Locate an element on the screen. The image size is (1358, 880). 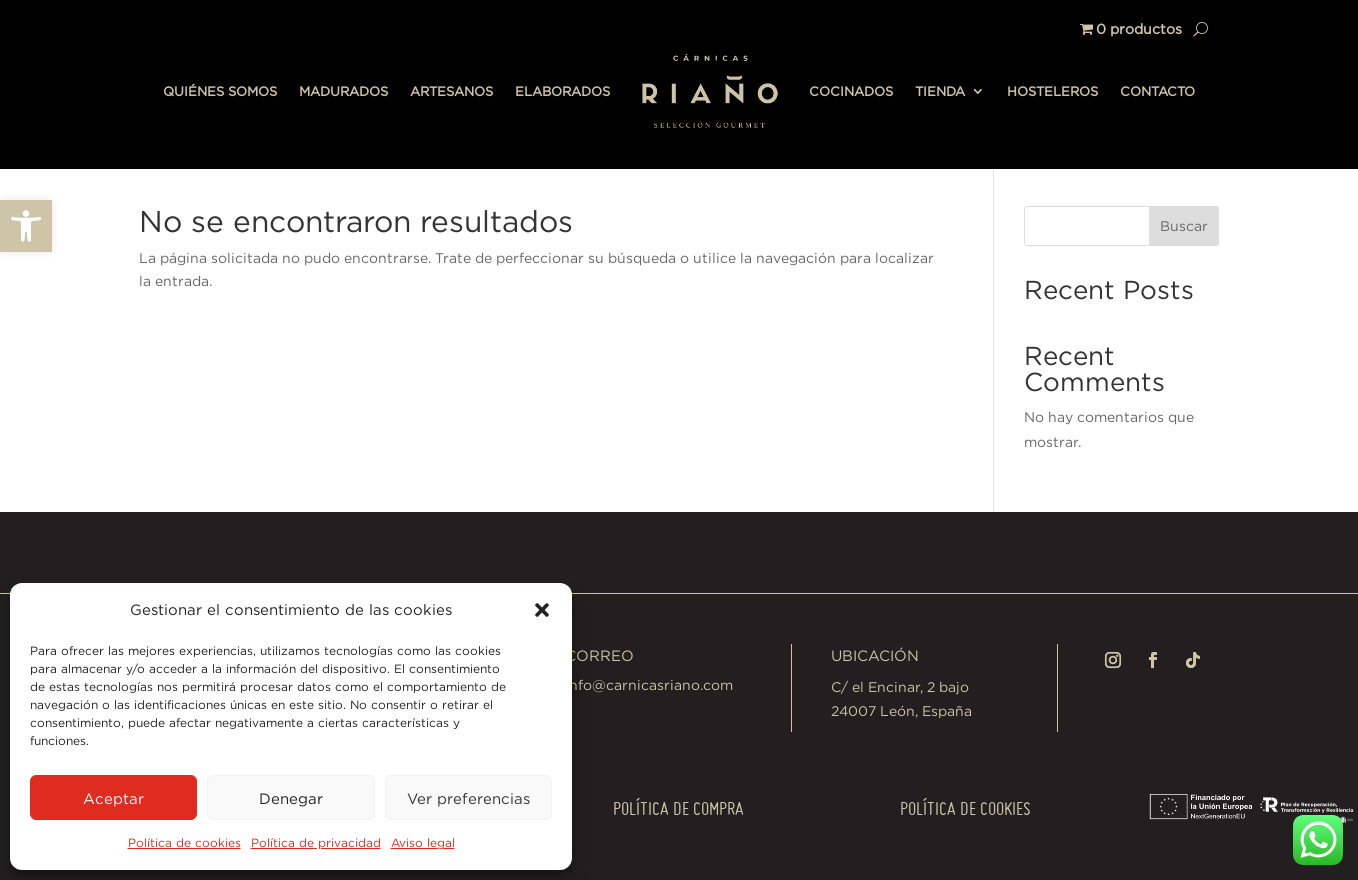
Denegar is located at coordinates (291, 798).